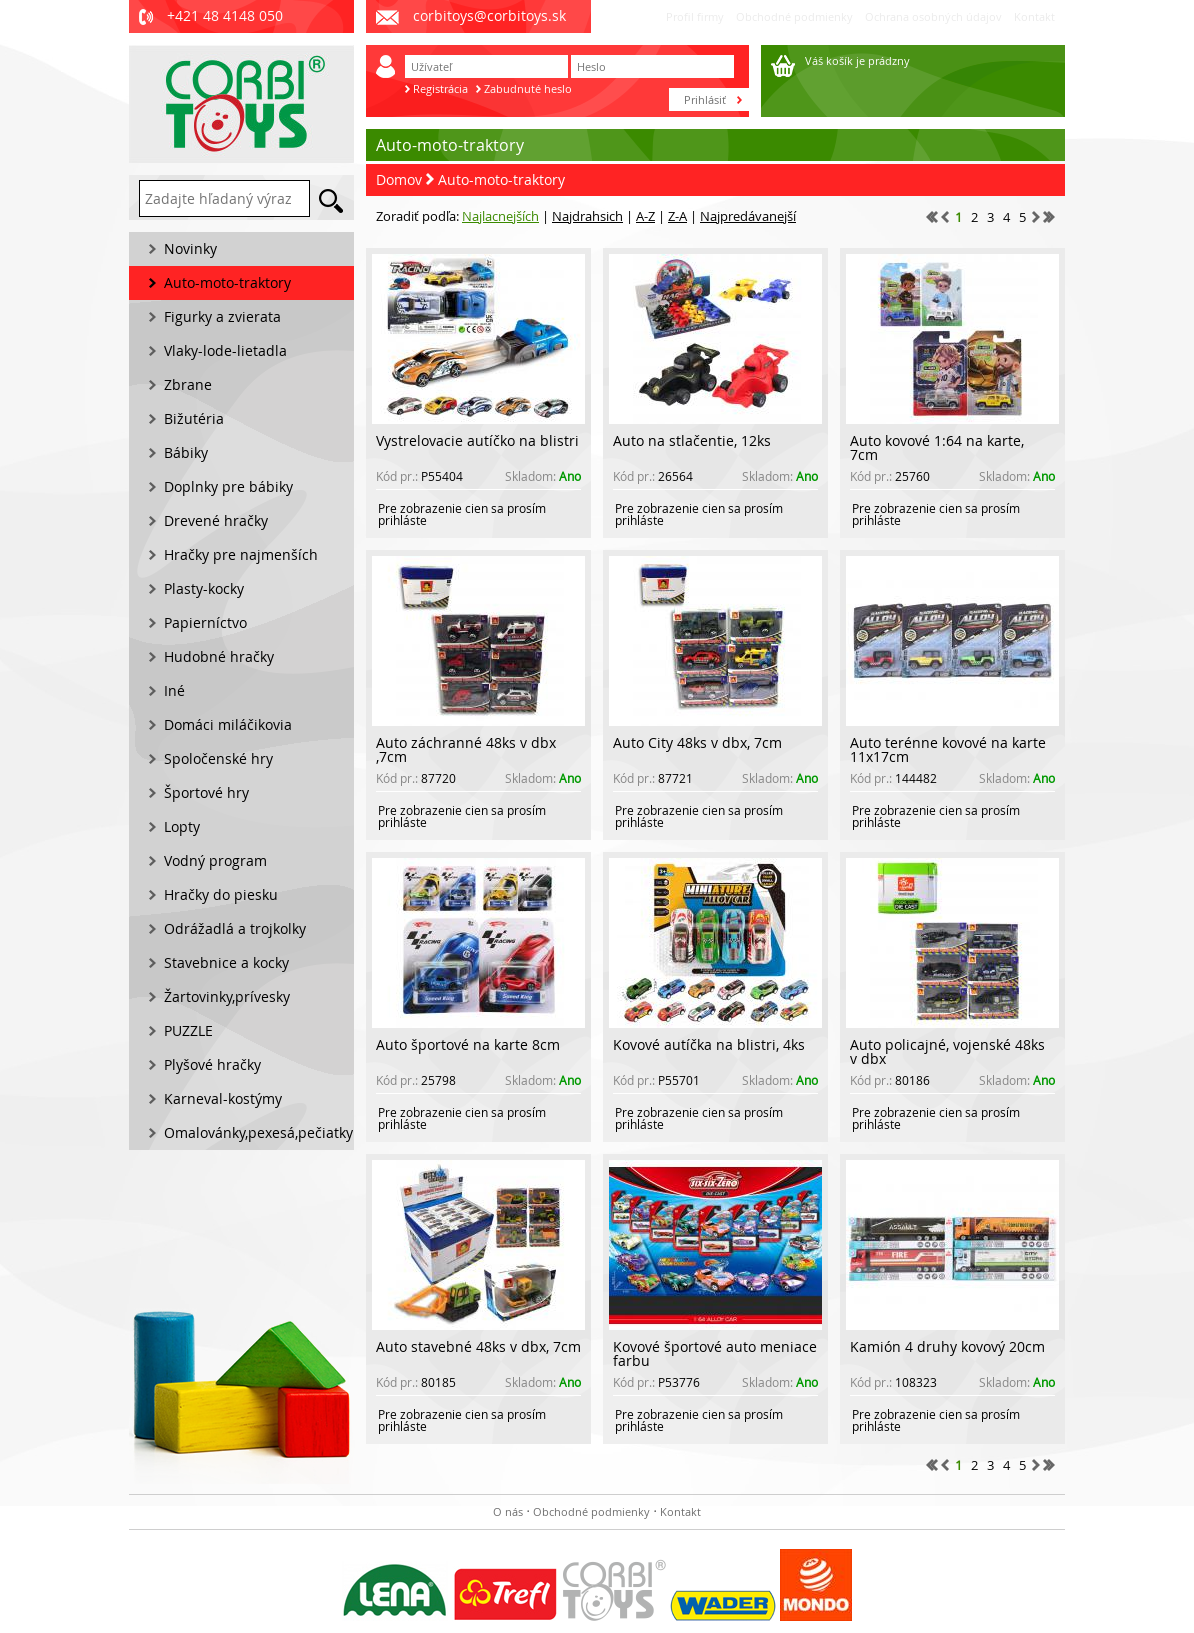 The image size is (1194, 1633). I want to click on Plasty-kocky, so click(204, 588).